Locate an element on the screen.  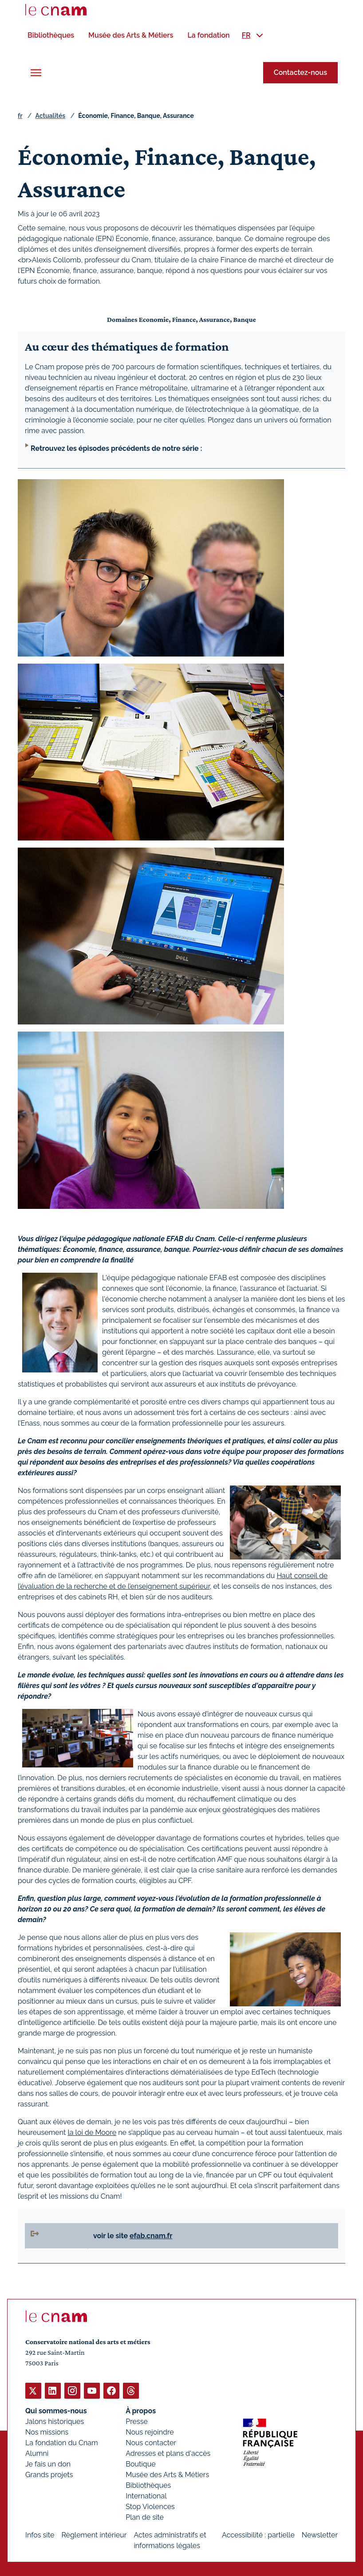
Stop Violences is located at coordinates (150, 2506).